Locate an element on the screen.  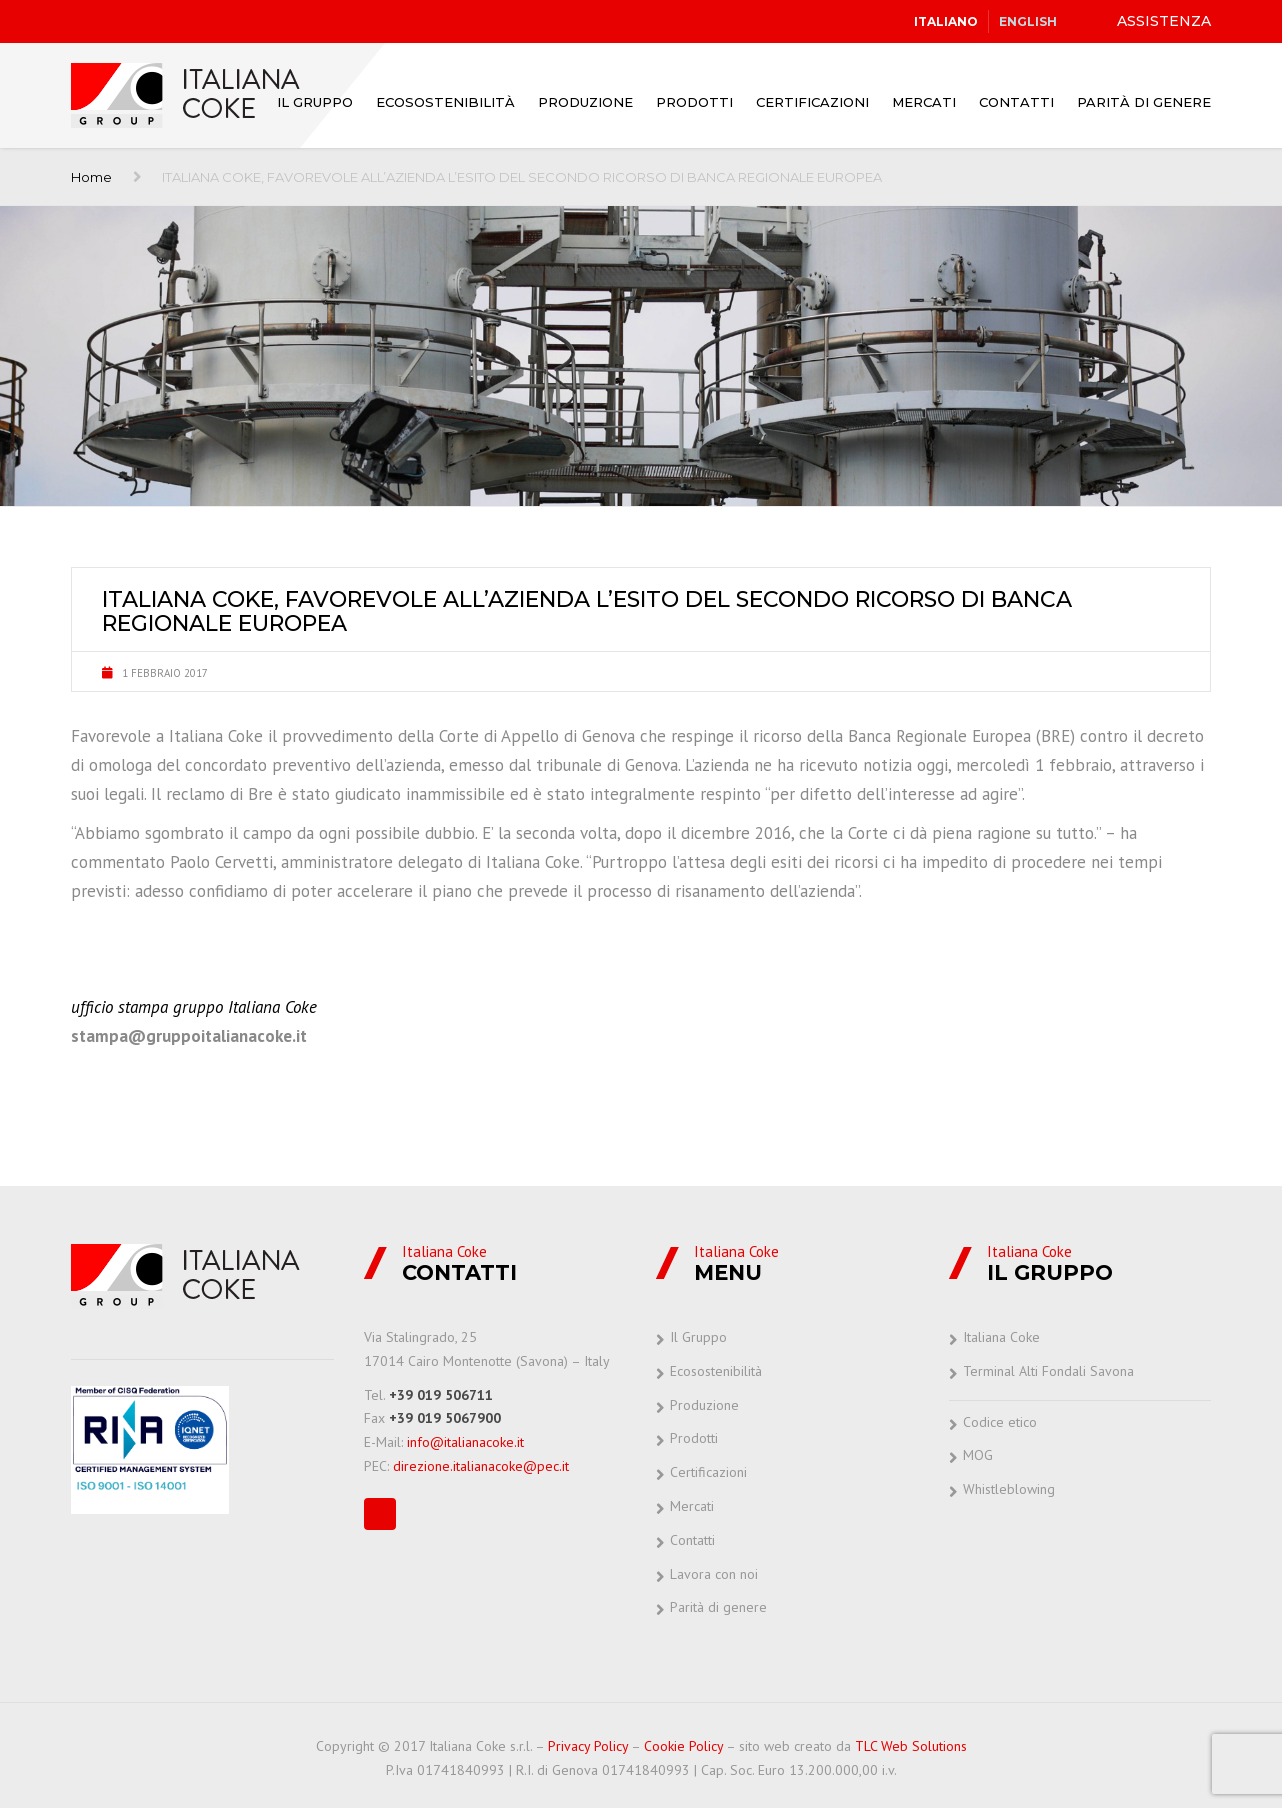
Terminal Alti Fondali Savona is located at coordinates (1048, 1371).